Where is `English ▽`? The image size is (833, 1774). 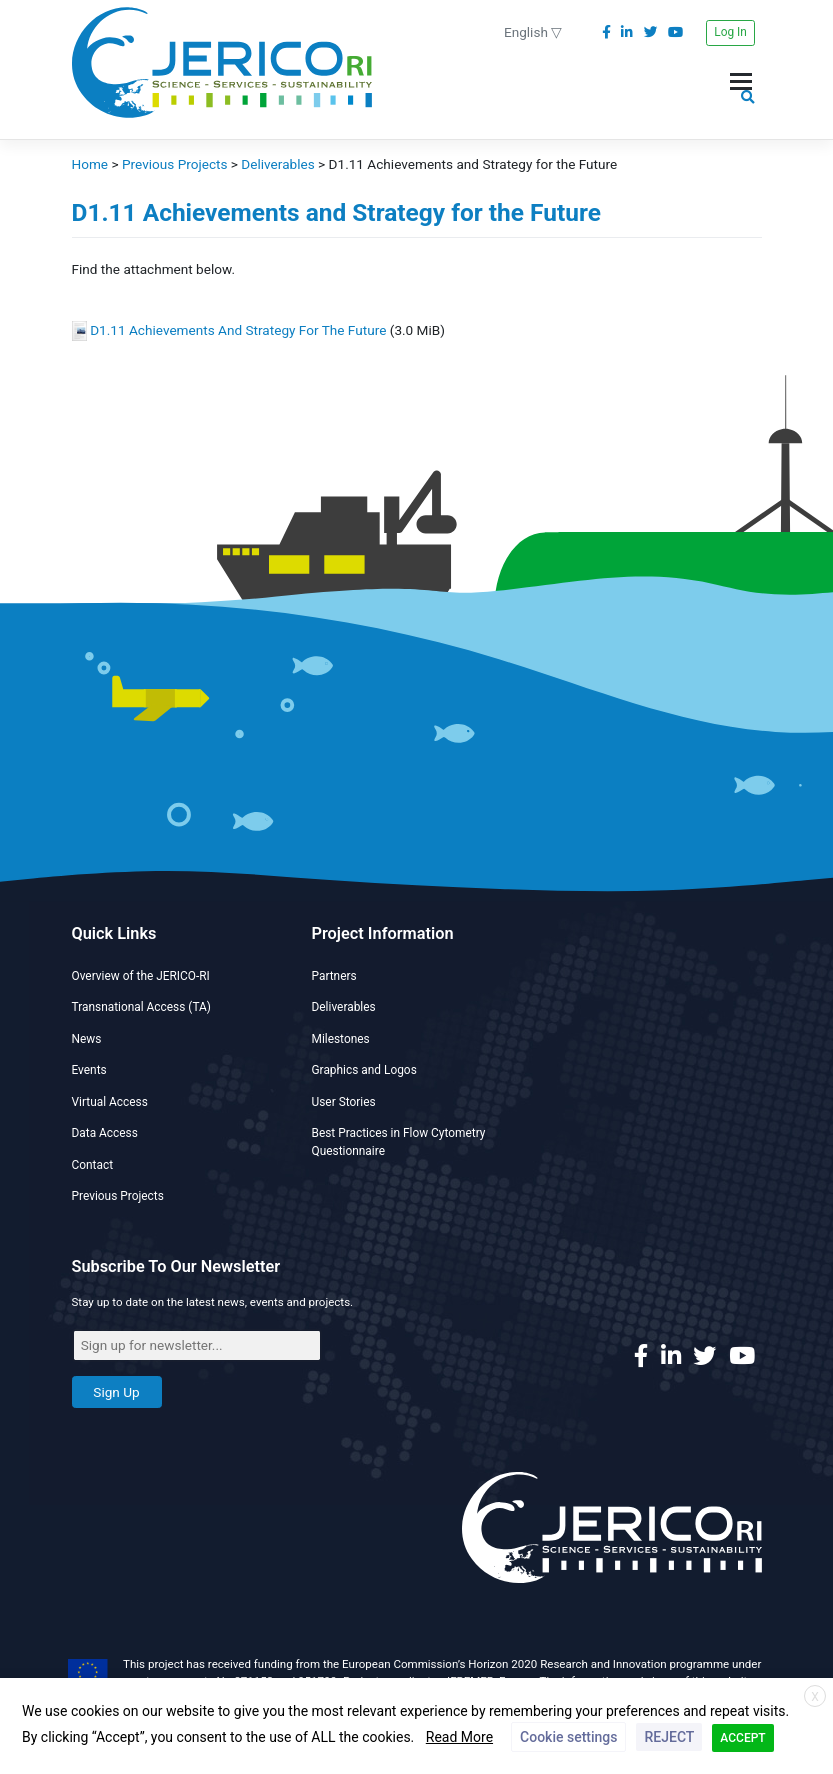
English ▽ is located at coordinates (533, 32).